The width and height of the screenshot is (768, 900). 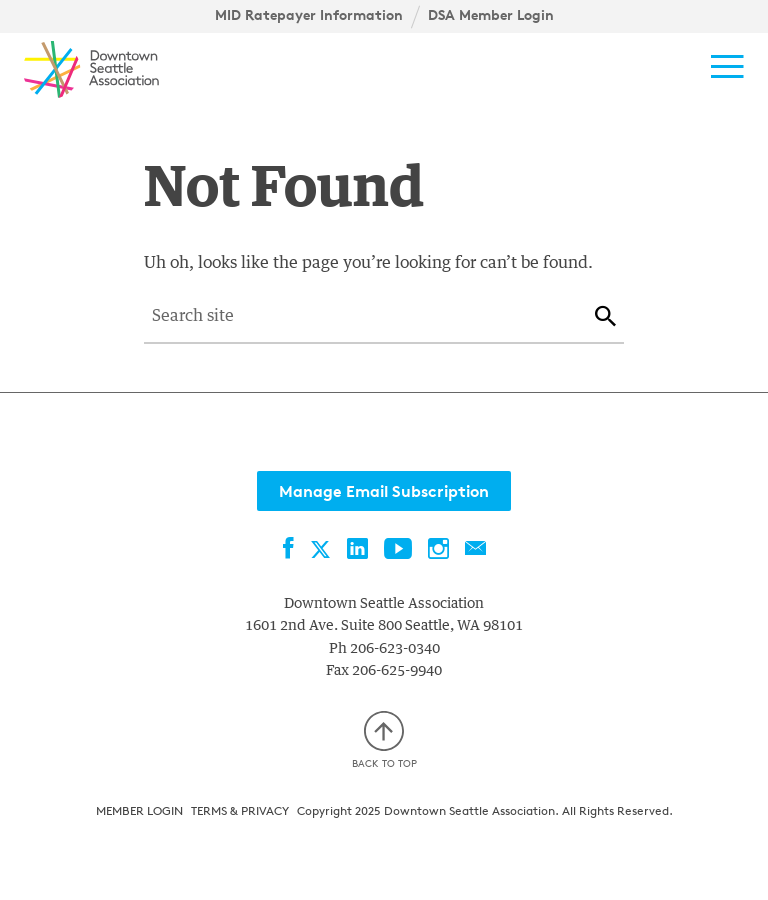 I want to click on Terms & Privacy, so click(x=240, y=810).